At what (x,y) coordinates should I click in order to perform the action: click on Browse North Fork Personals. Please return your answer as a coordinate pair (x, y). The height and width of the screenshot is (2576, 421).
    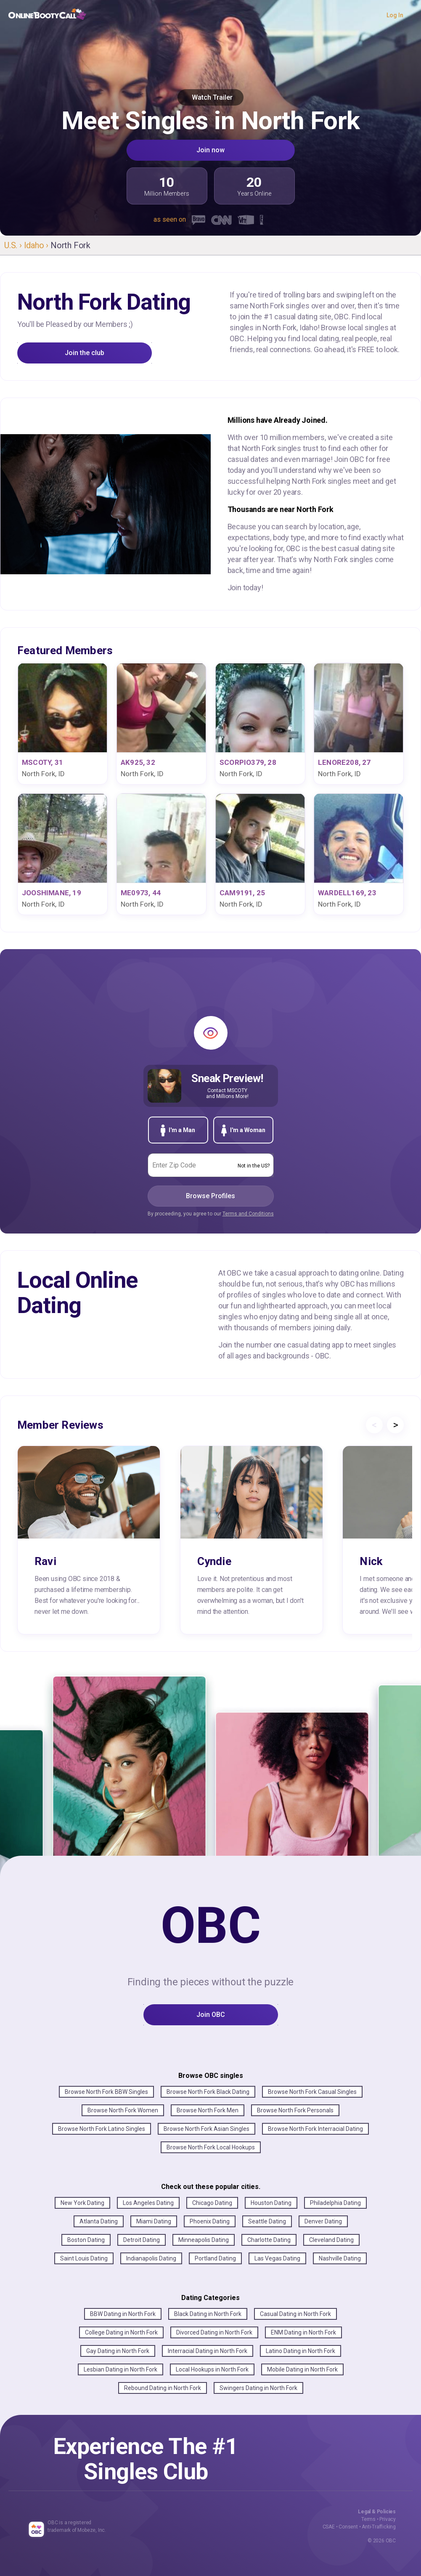
    Looking at the image, I should click on (295, 2110).